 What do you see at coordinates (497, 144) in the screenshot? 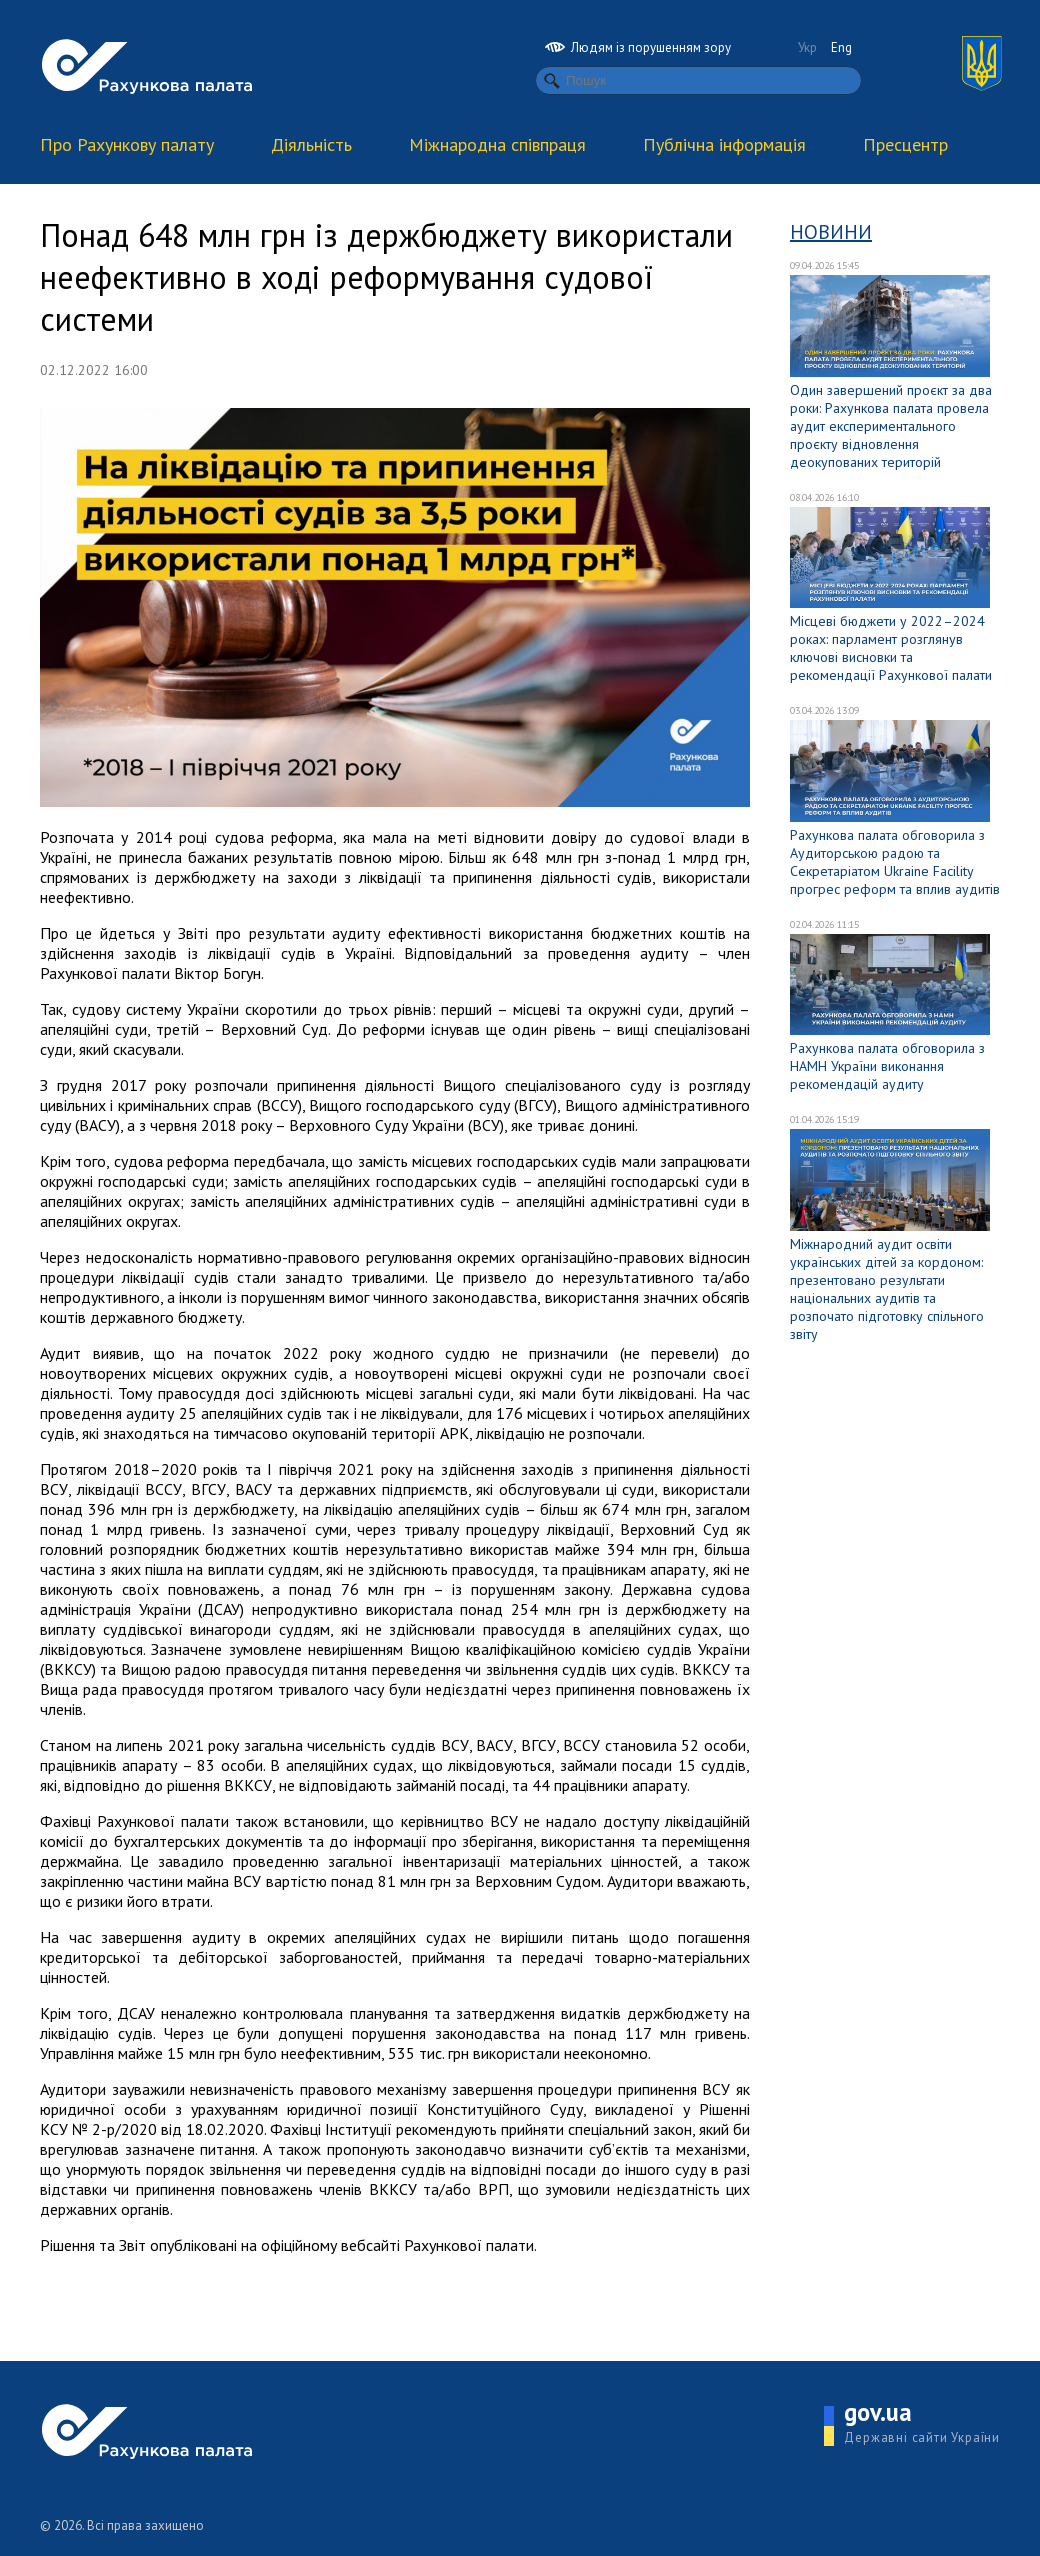
I see `Міжнародна співпраця` at bounding box center [497, 144].